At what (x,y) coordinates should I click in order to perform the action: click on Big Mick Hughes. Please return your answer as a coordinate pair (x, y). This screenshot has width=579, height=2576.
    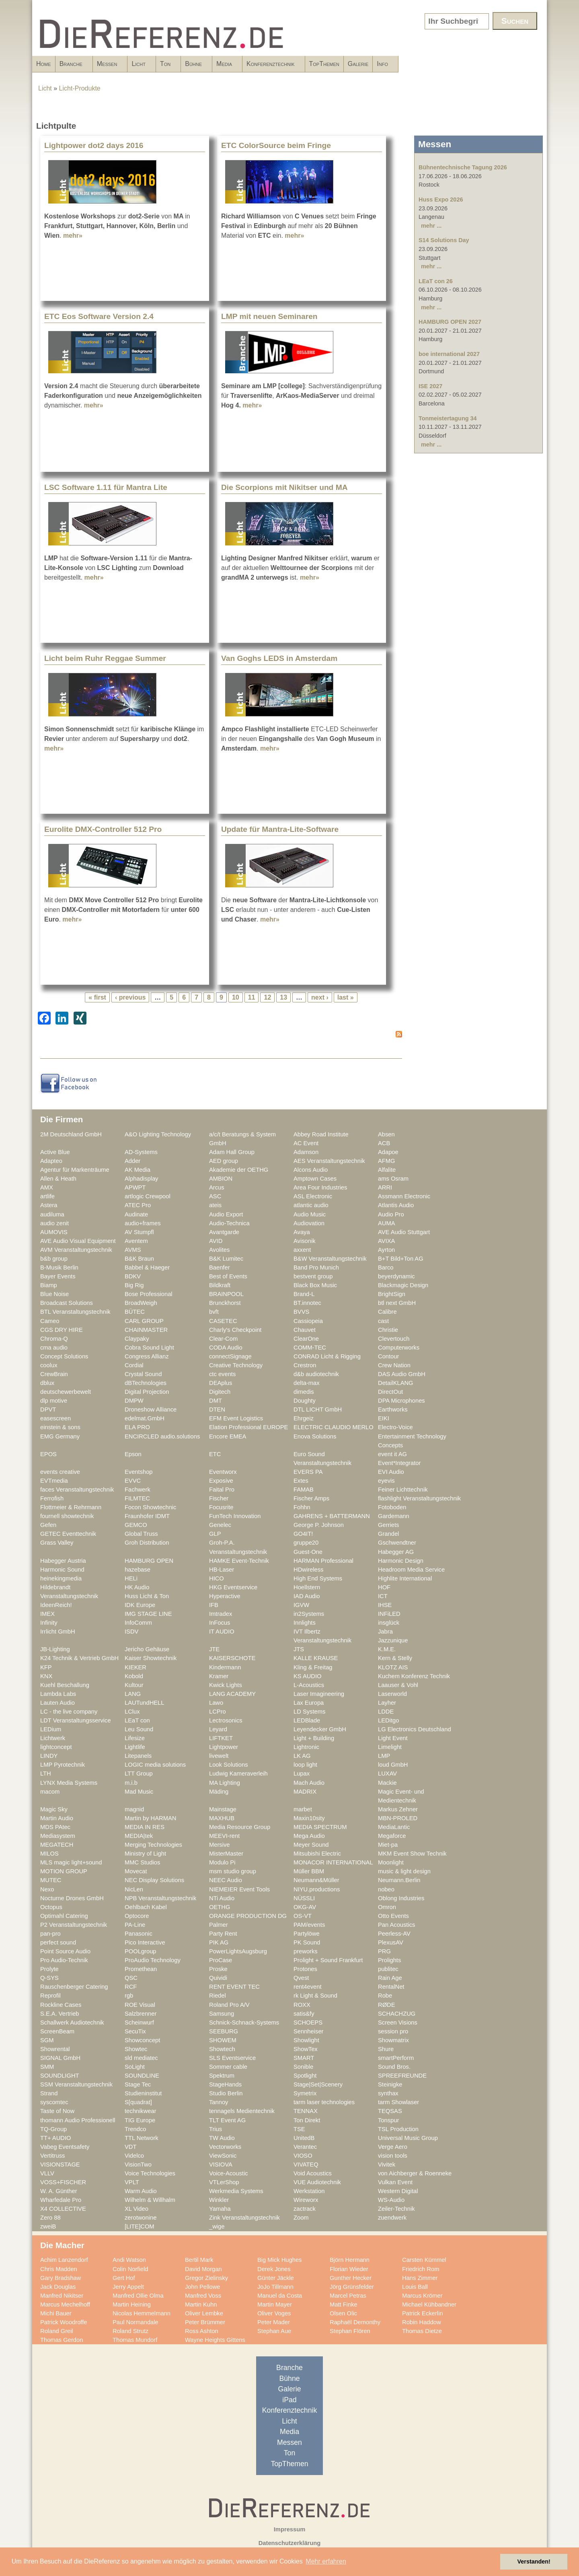
    Looking at the image, I should click on (279, 2260).